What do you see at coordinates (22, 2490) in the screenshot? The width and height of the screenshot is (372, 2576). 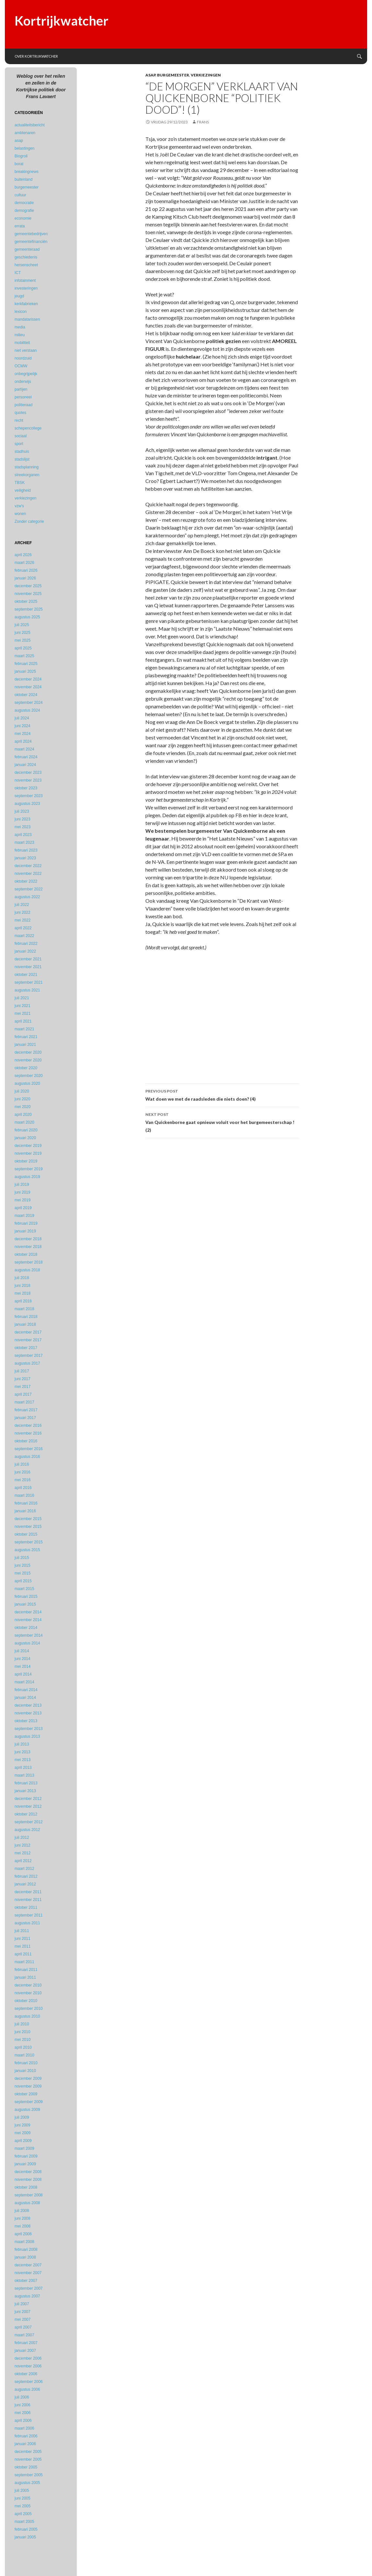 I see `juli 2005` at bounding box center [22, 2490].